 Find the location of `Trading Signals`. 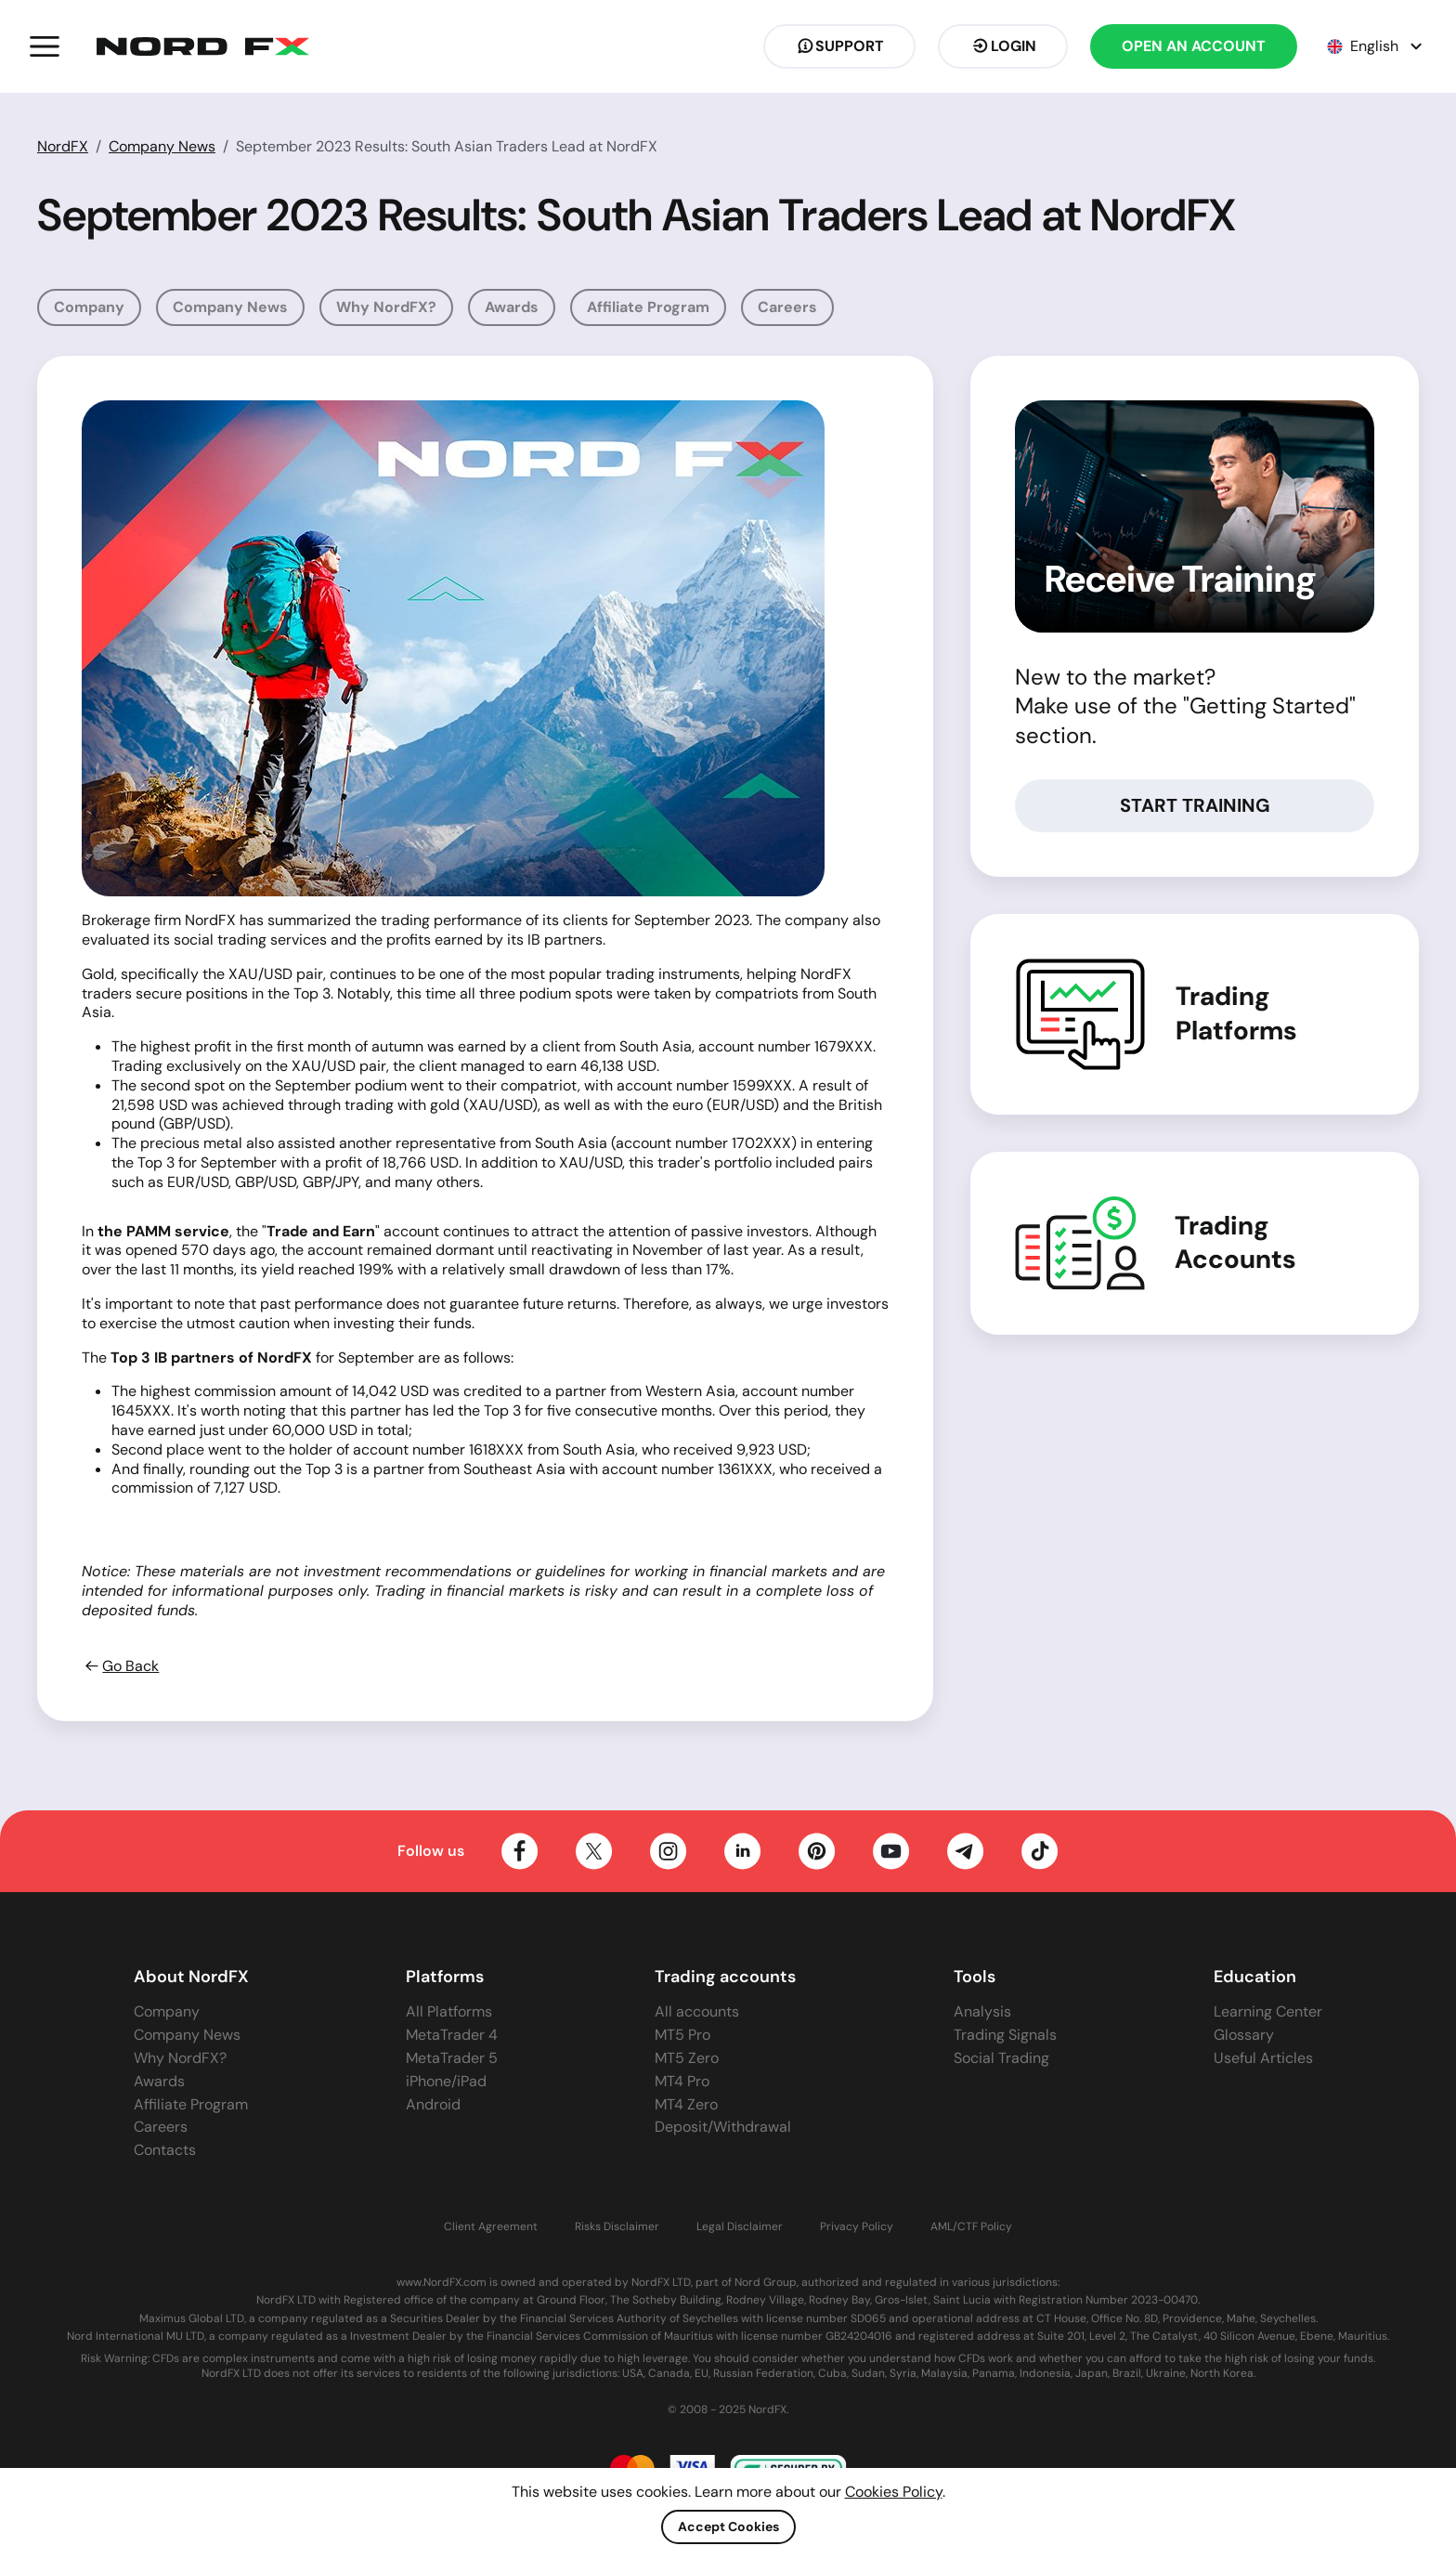

Trading Signals is located at coordinates (1005, 2034).